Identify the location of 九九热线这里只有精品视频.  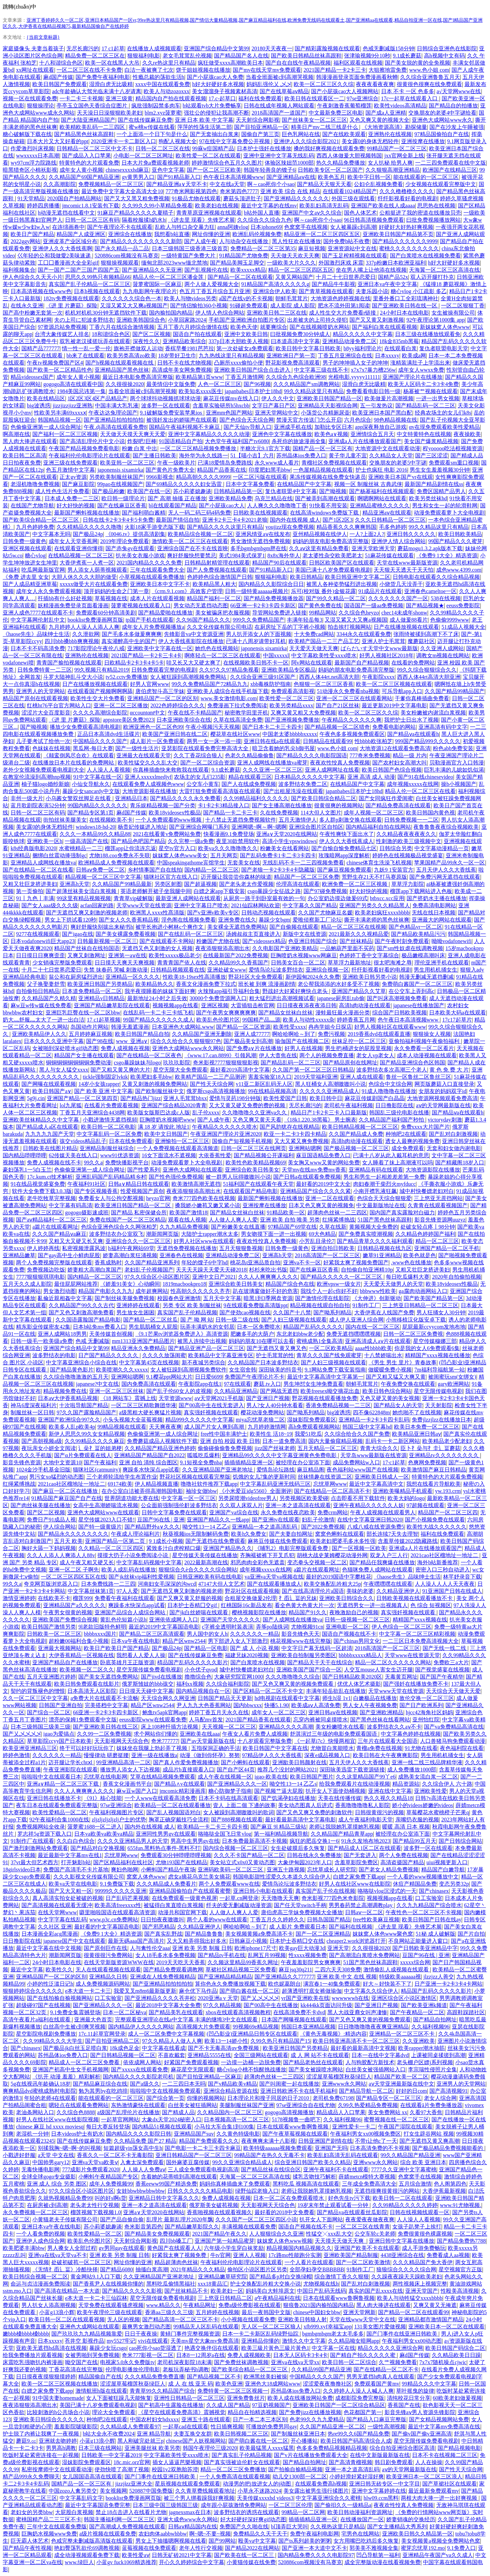
(231, 355).